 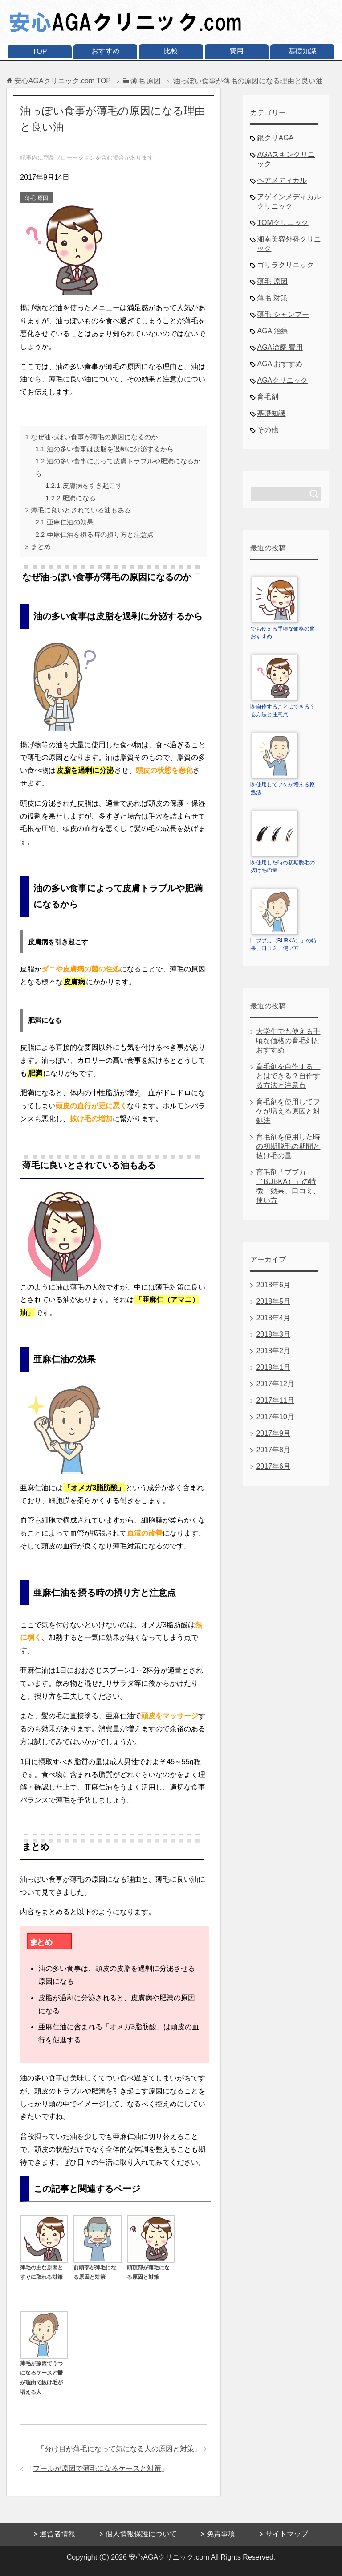 I want to click on 基礎知識, so click(x=302, y=51).